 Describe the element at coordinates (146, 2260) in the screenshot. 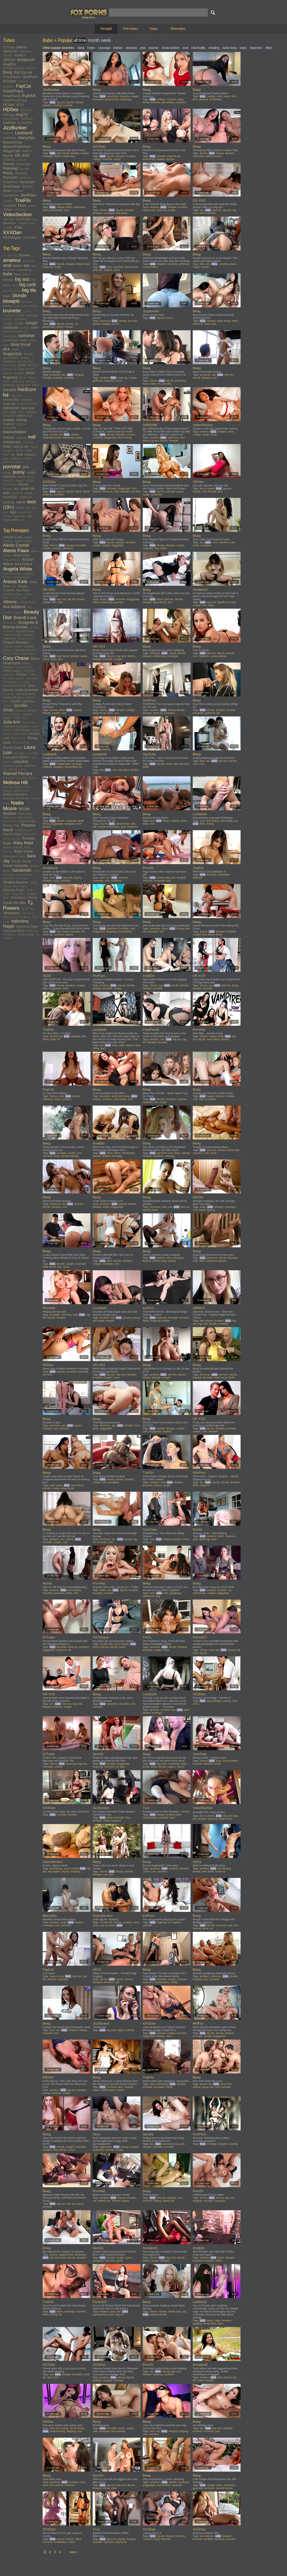

I see `bimbo` at that location.